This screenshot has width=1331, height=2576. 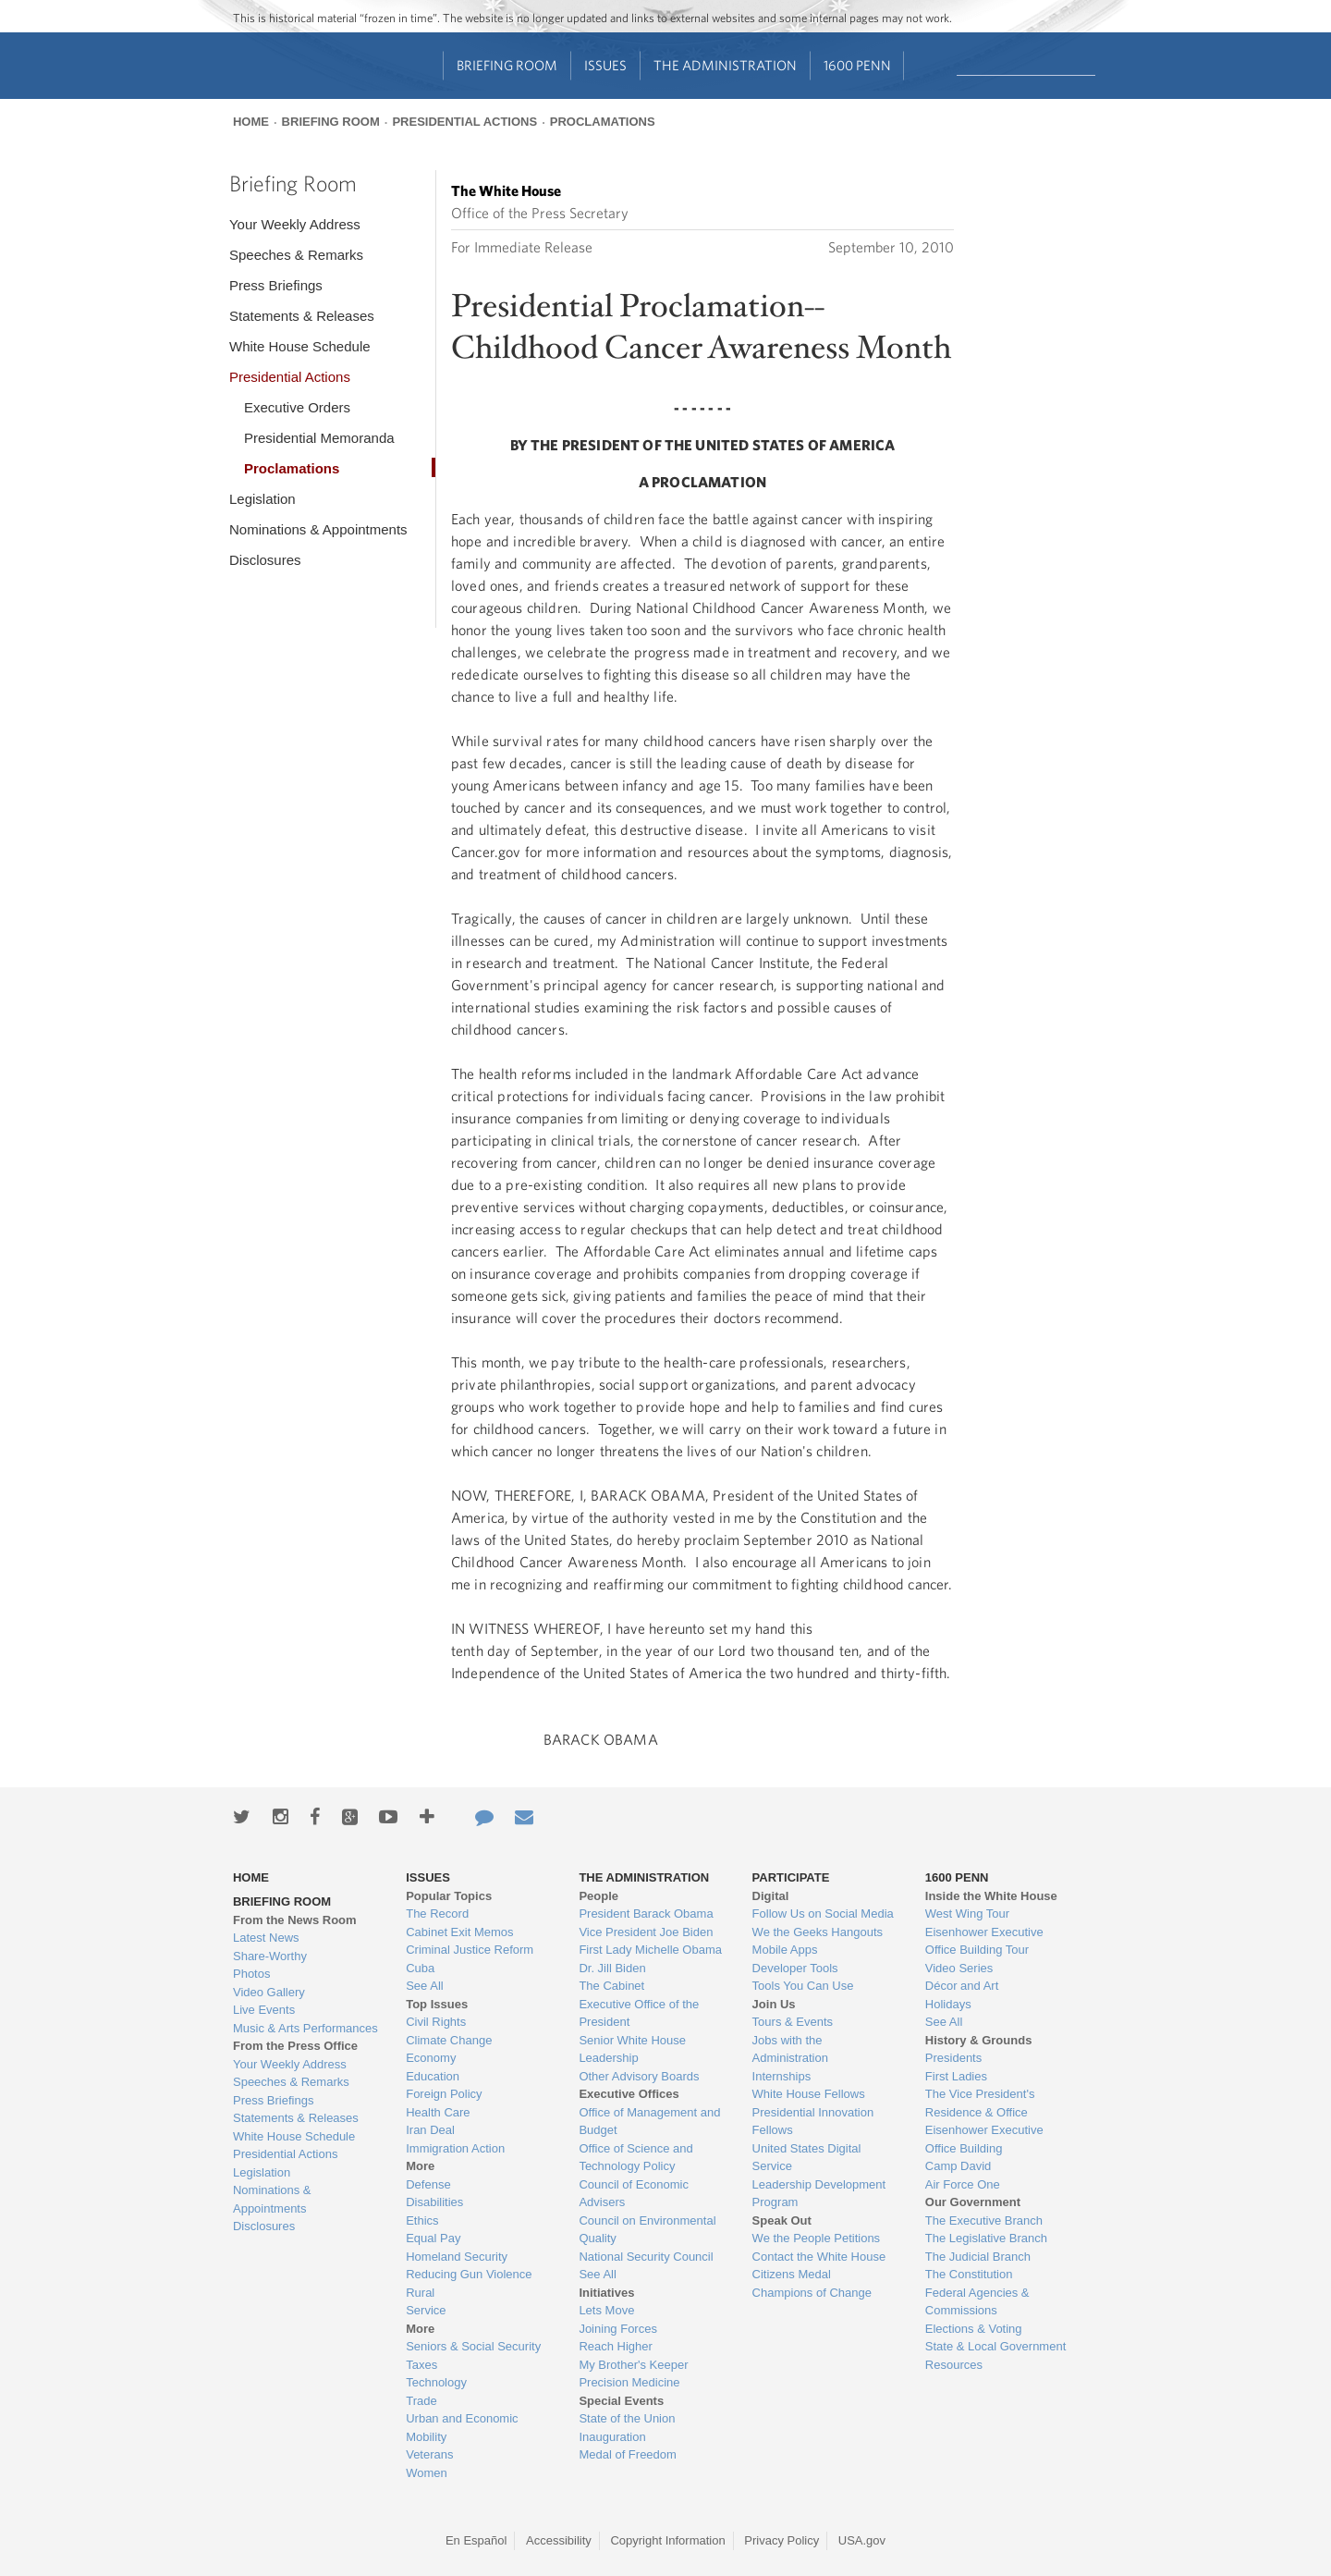 I want to click on United States Digital Service, so click(x=806, y=2157).